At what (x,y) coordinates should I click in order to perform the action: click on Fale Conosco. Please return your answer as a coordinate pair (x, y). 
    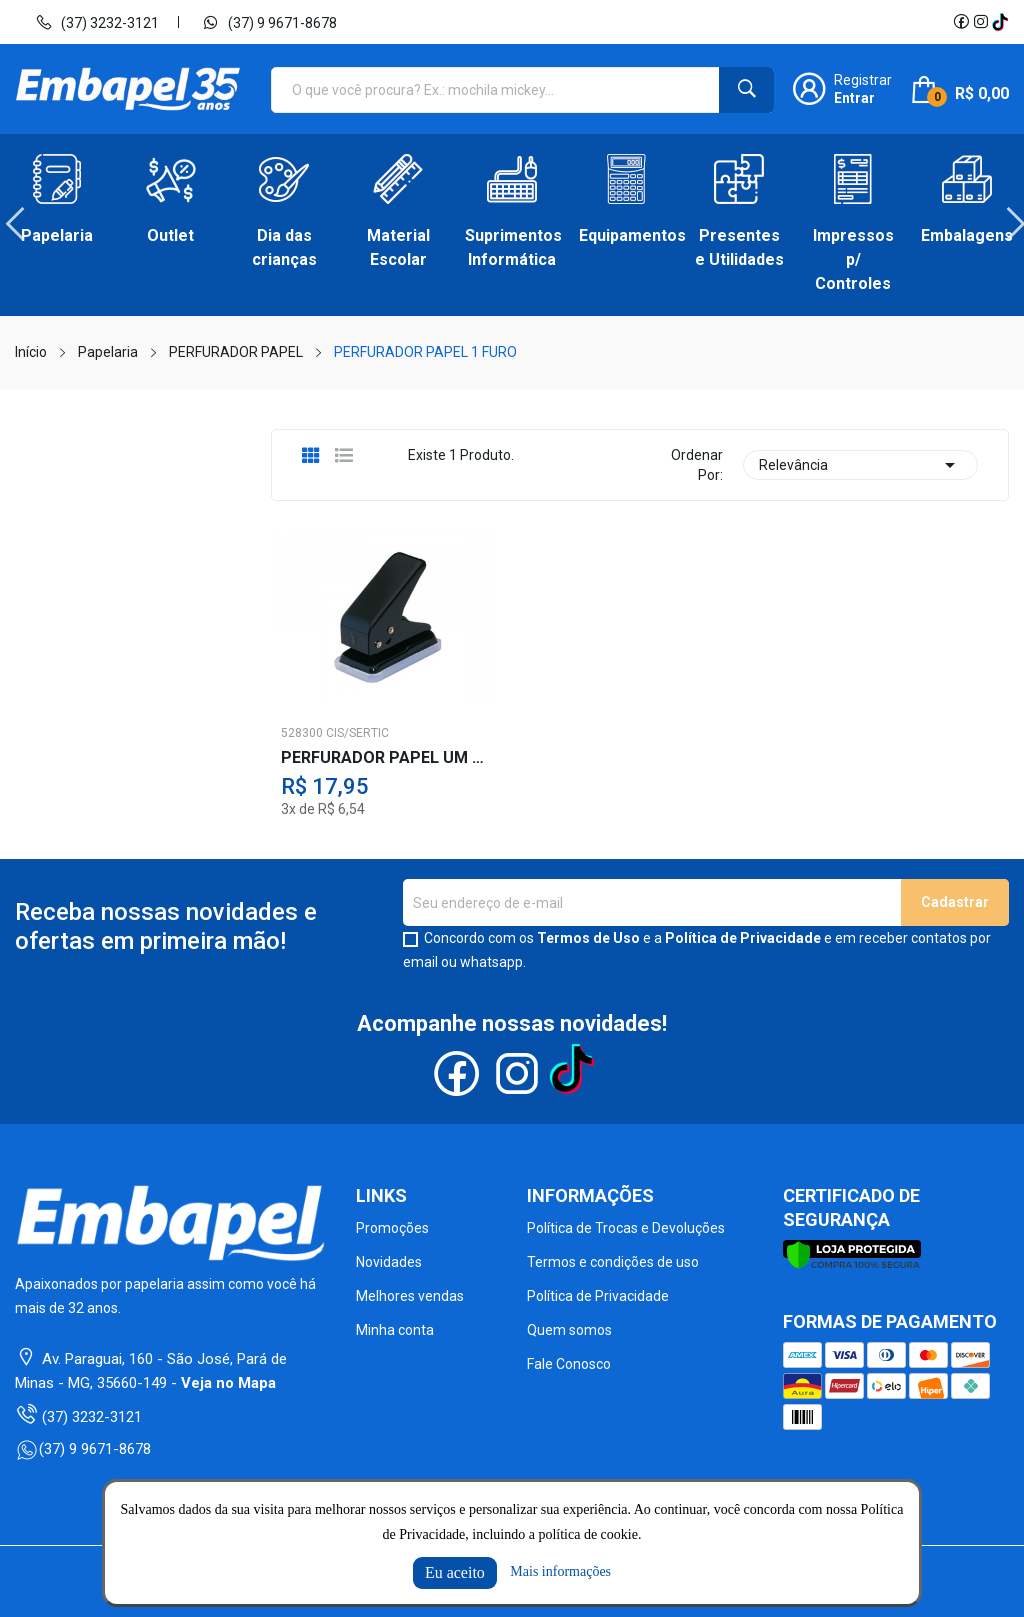
    Looking at the image, I should click on (569, 1364).